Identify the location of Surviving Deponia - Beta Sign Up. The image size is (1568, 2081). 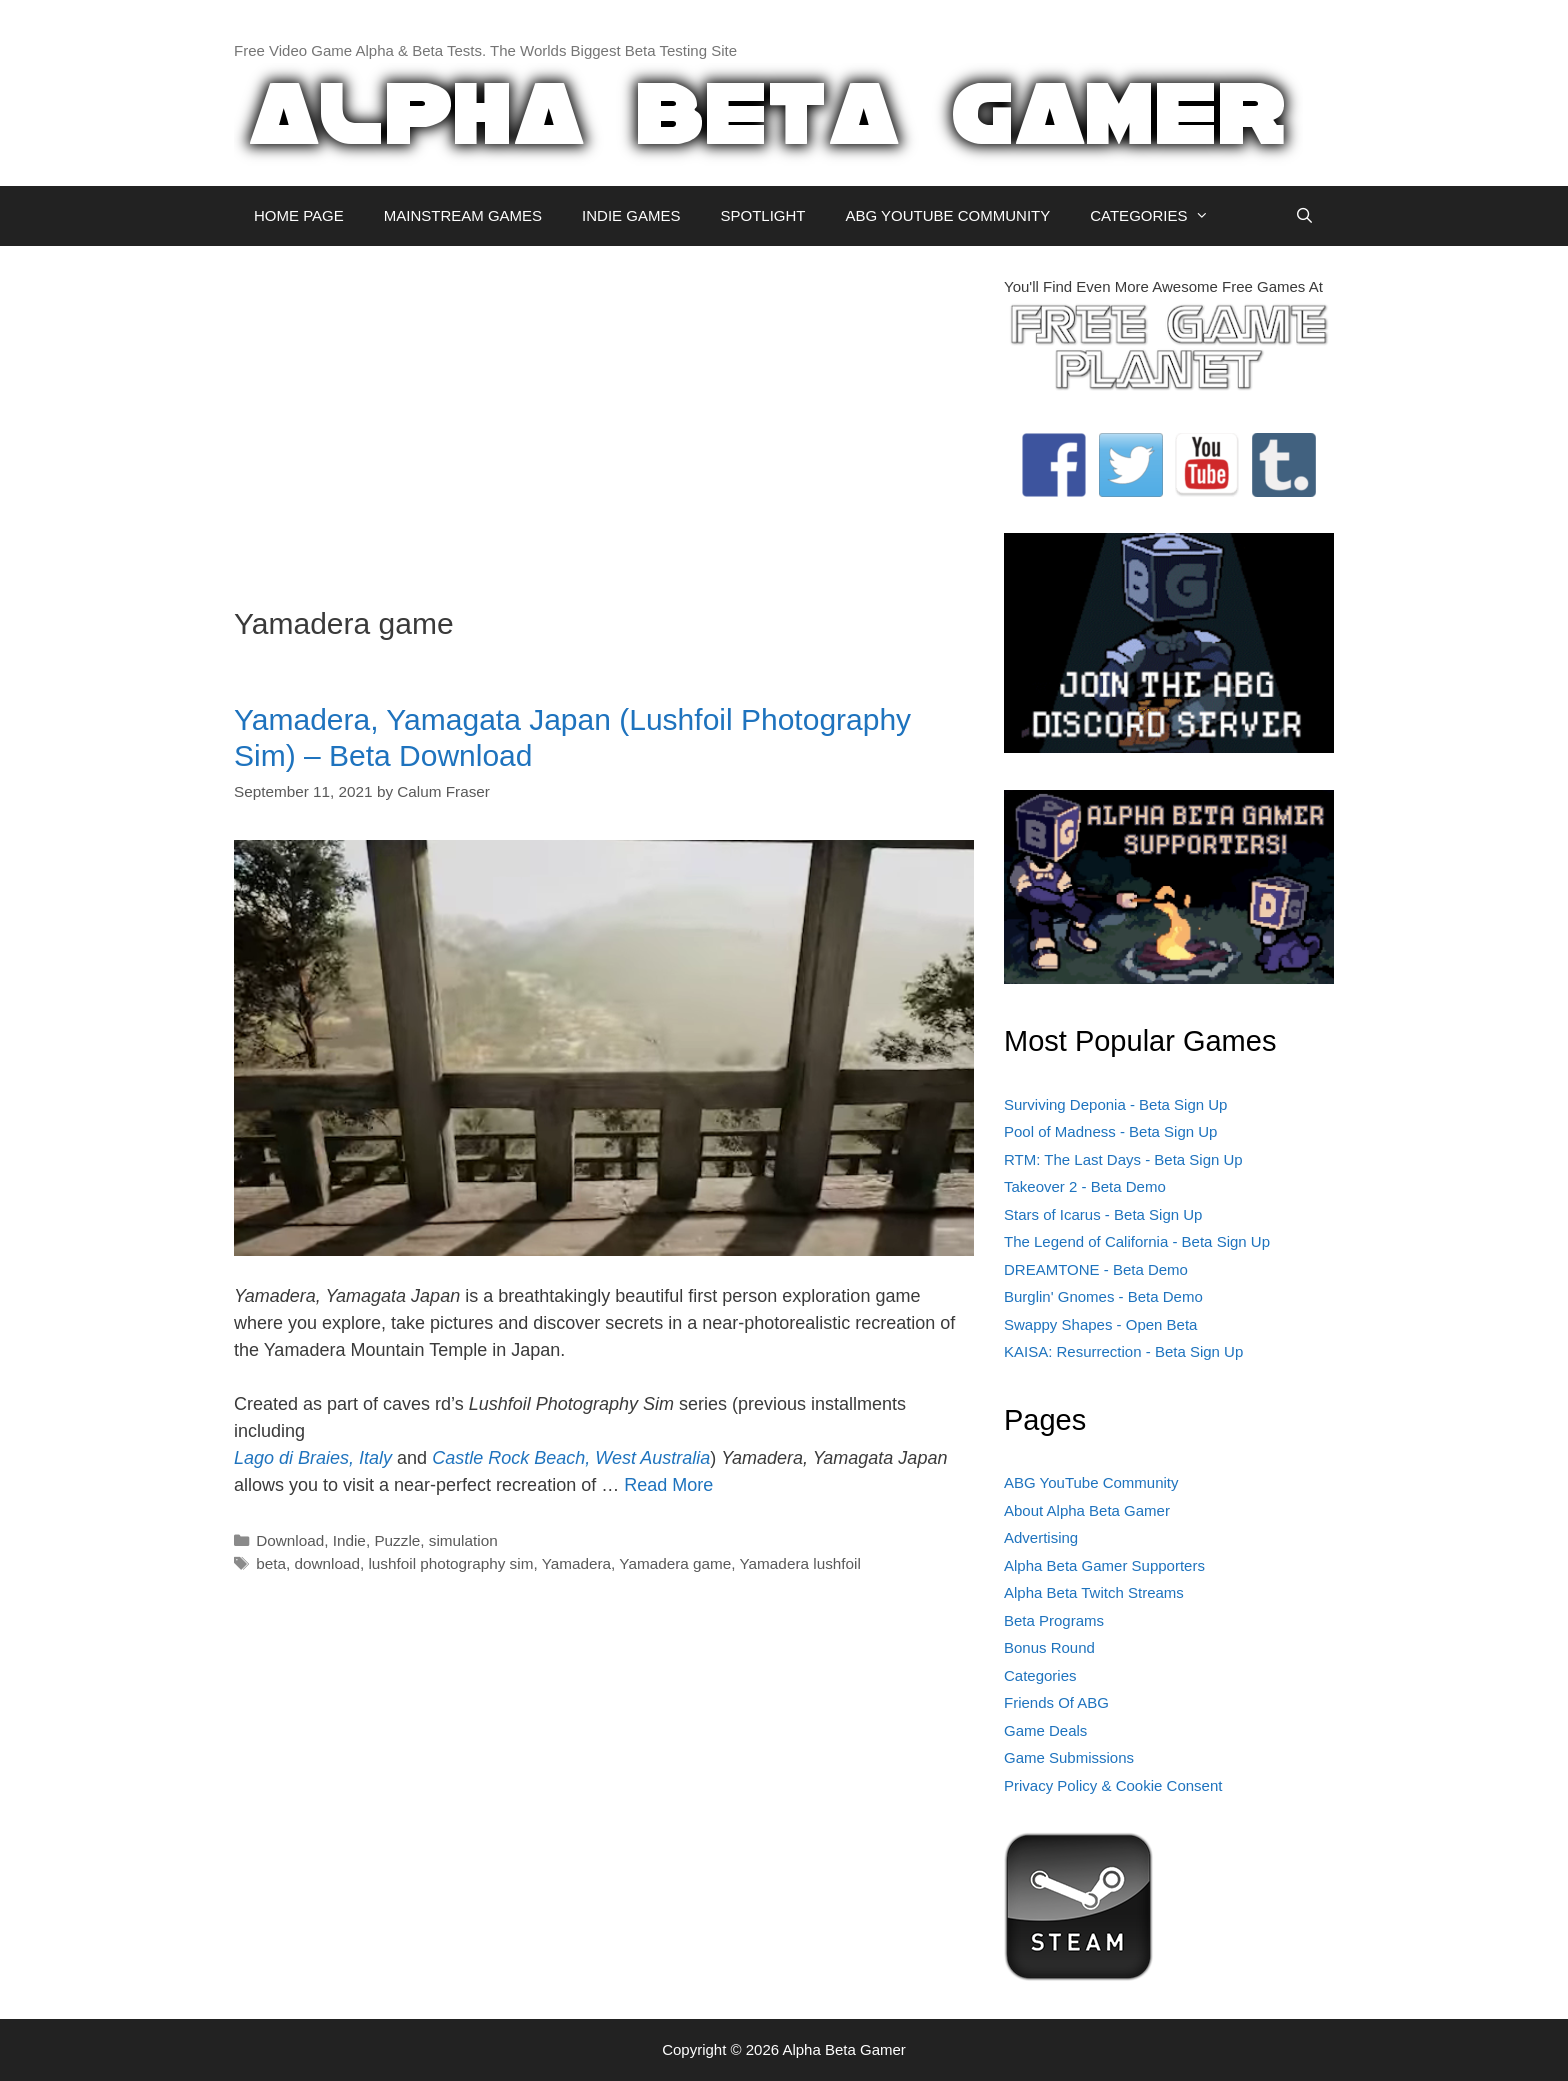
(1115, 1104).